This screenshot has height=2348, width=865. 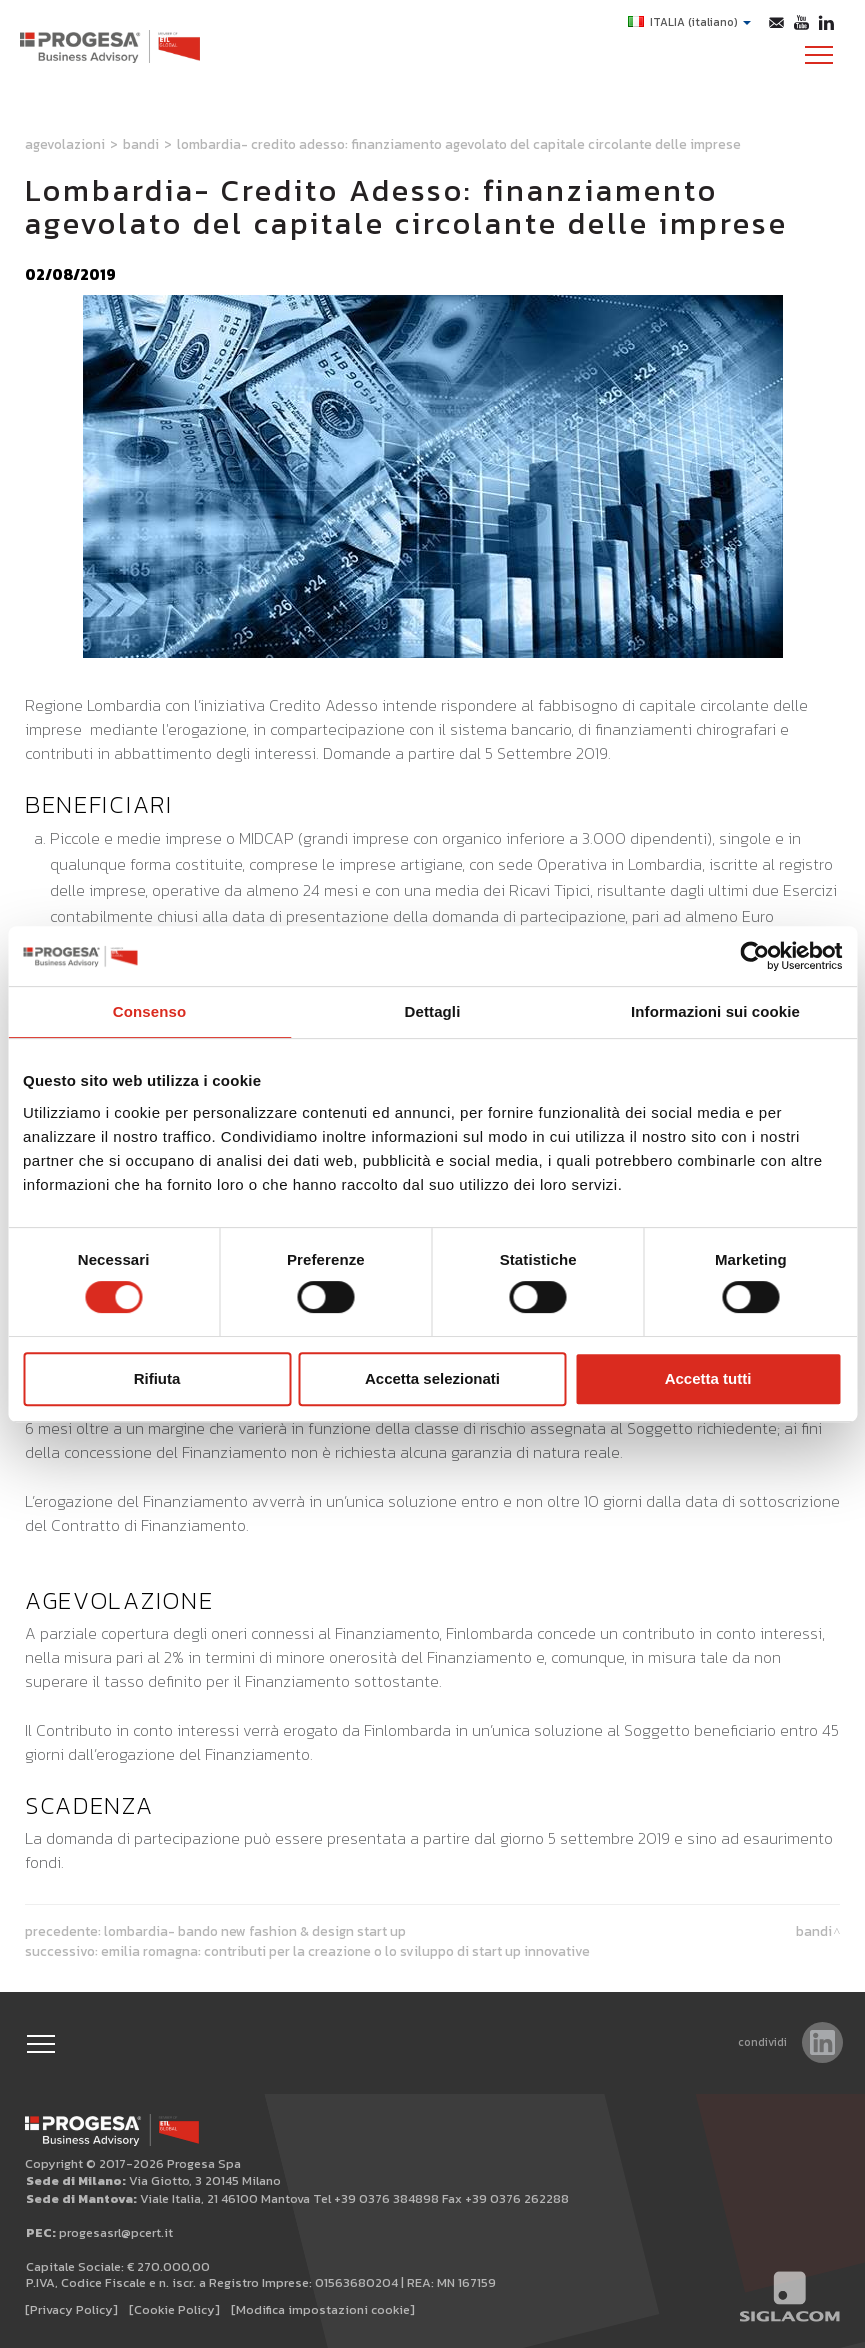 I want to click on [Cookie Policy], so click(x=174, y=2309).